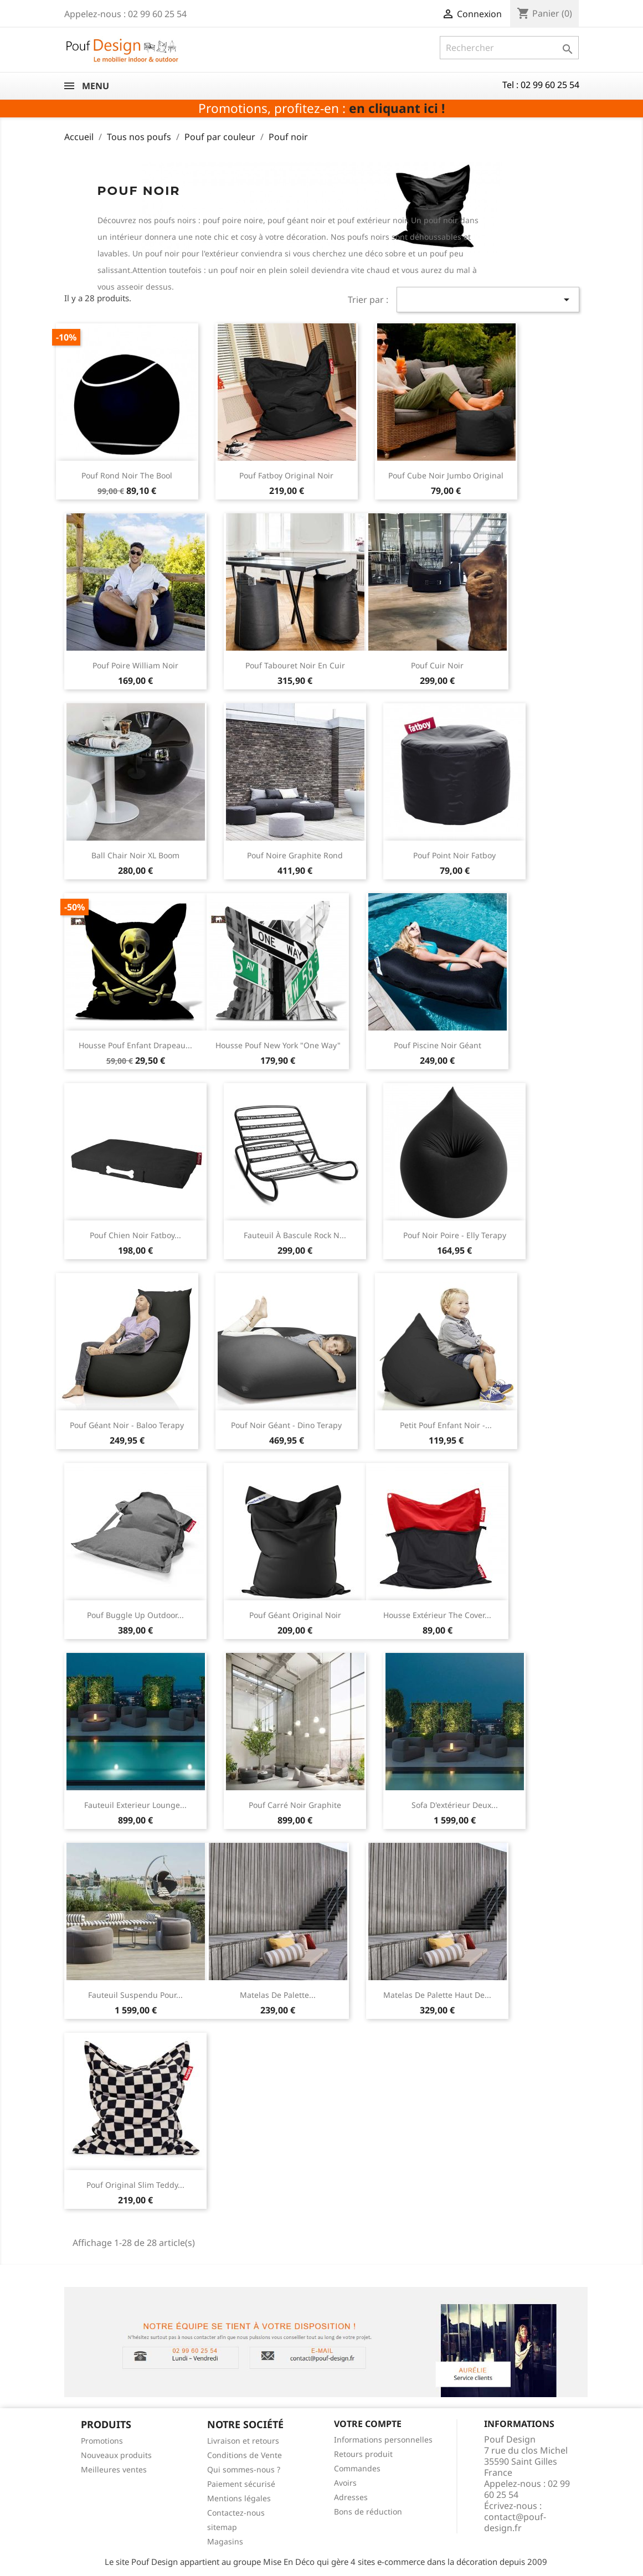 This screenshot has width=643, height=2576. Describe the element at coordinates (135, 1615) in the screenshot. I see `Pouf Buggle Up outdoor...` at that location.